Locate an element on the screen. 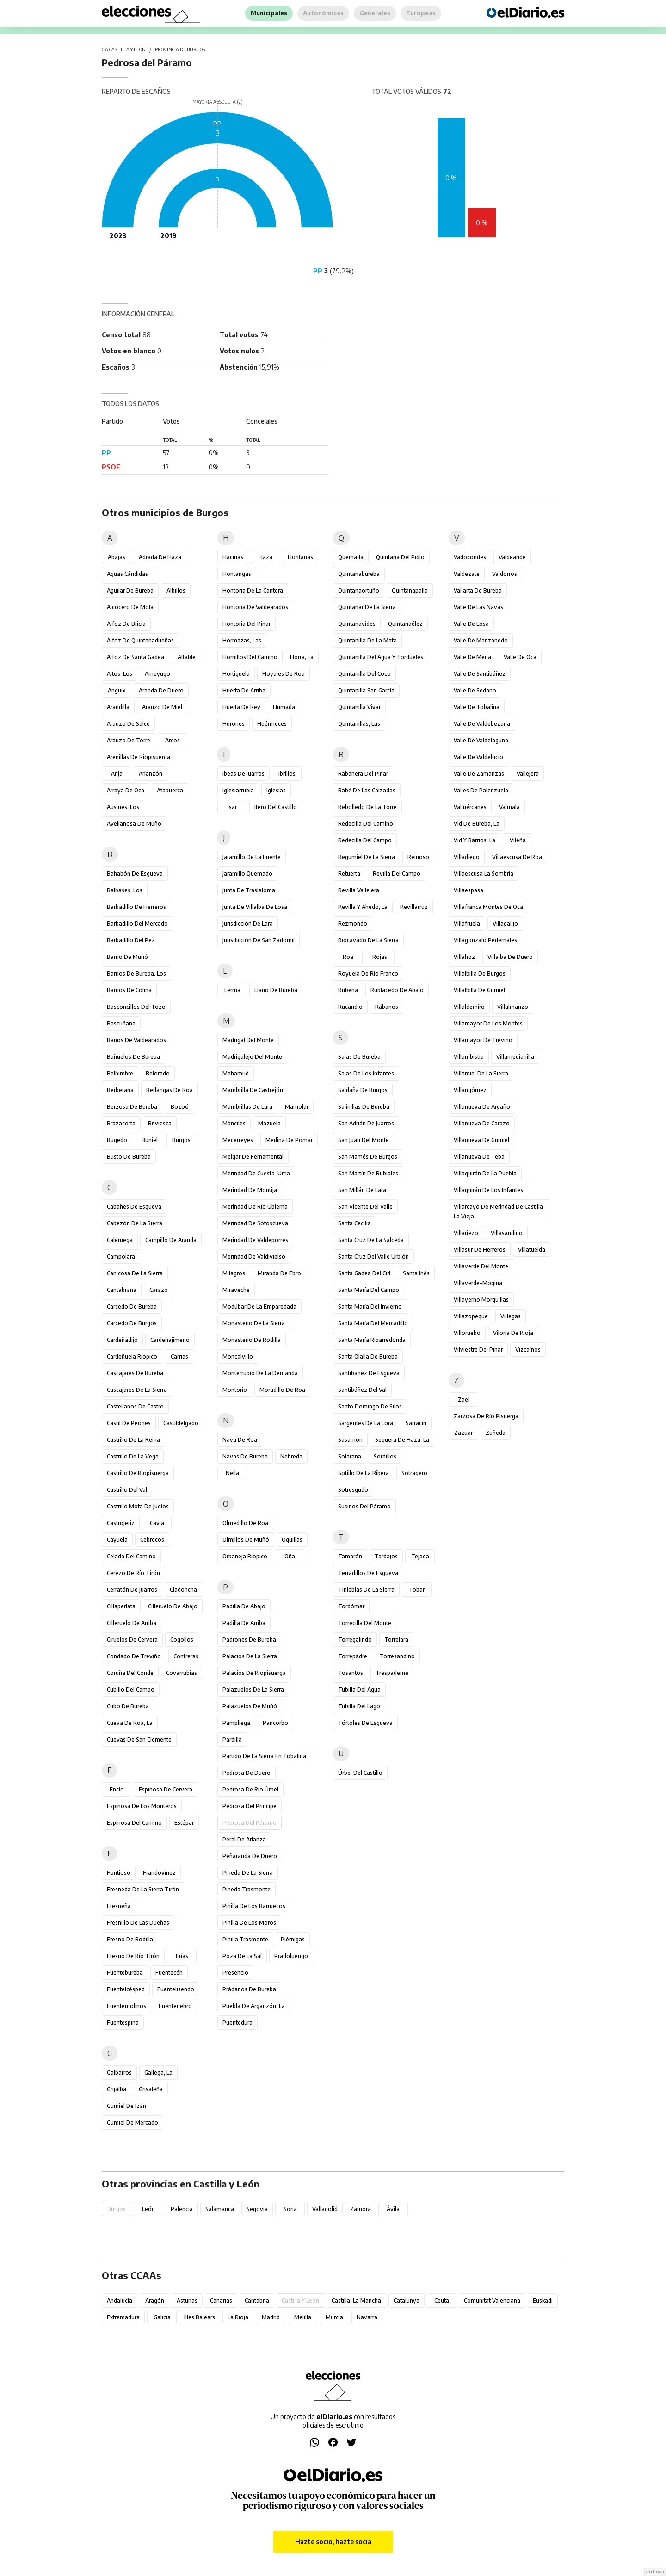 The width and height of the screenshot is (666, 2576). Cantabrana is located at coordinates (121, 1289).